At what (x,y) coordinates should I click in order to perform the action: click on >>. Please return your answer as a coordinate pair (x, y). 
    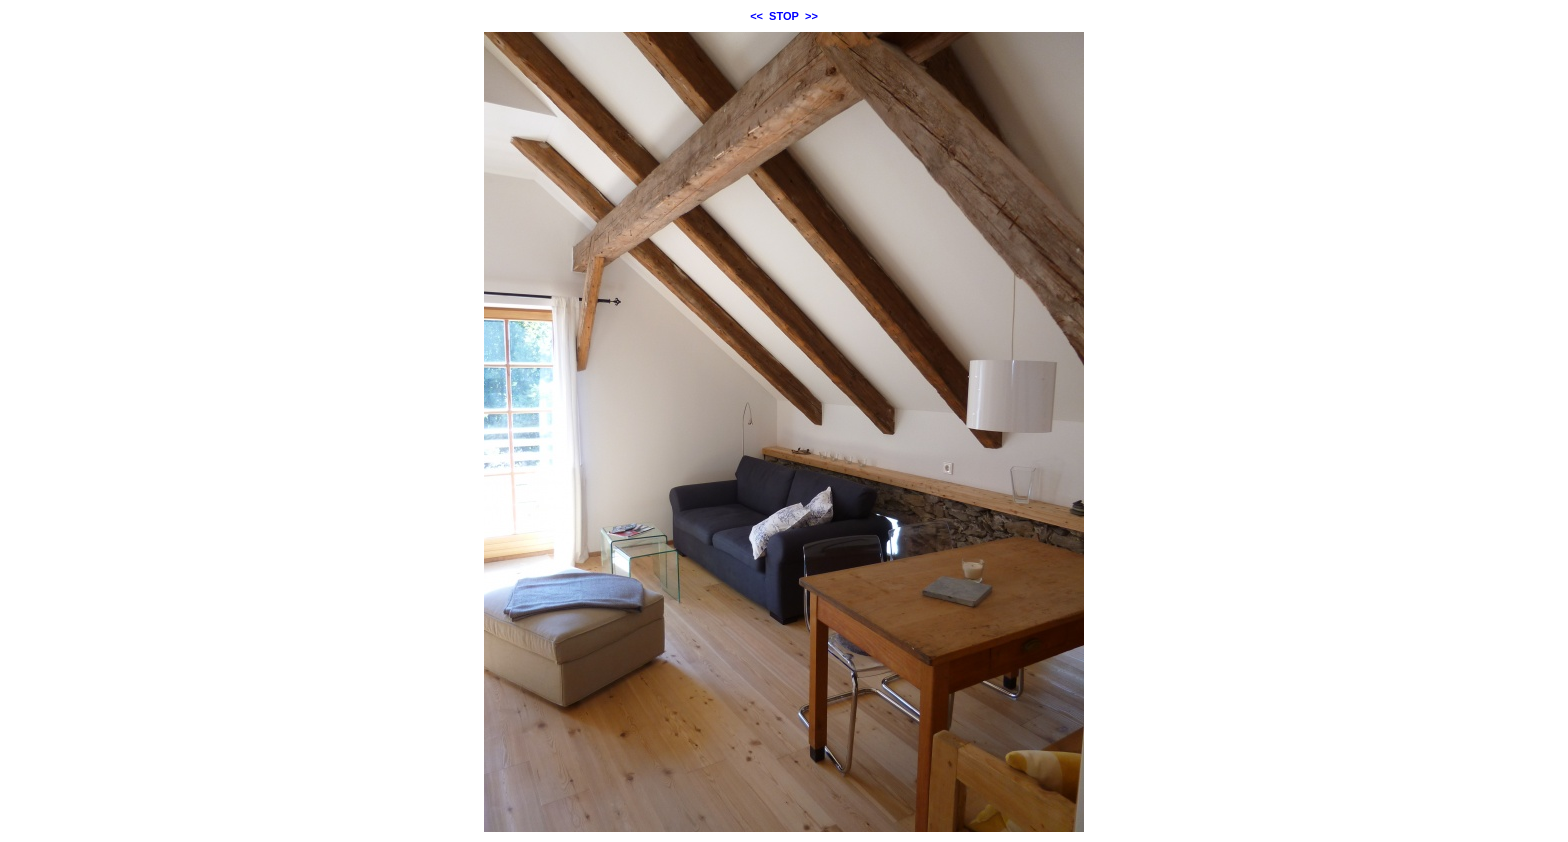
    Looking at the image, I should click on (811, 16).